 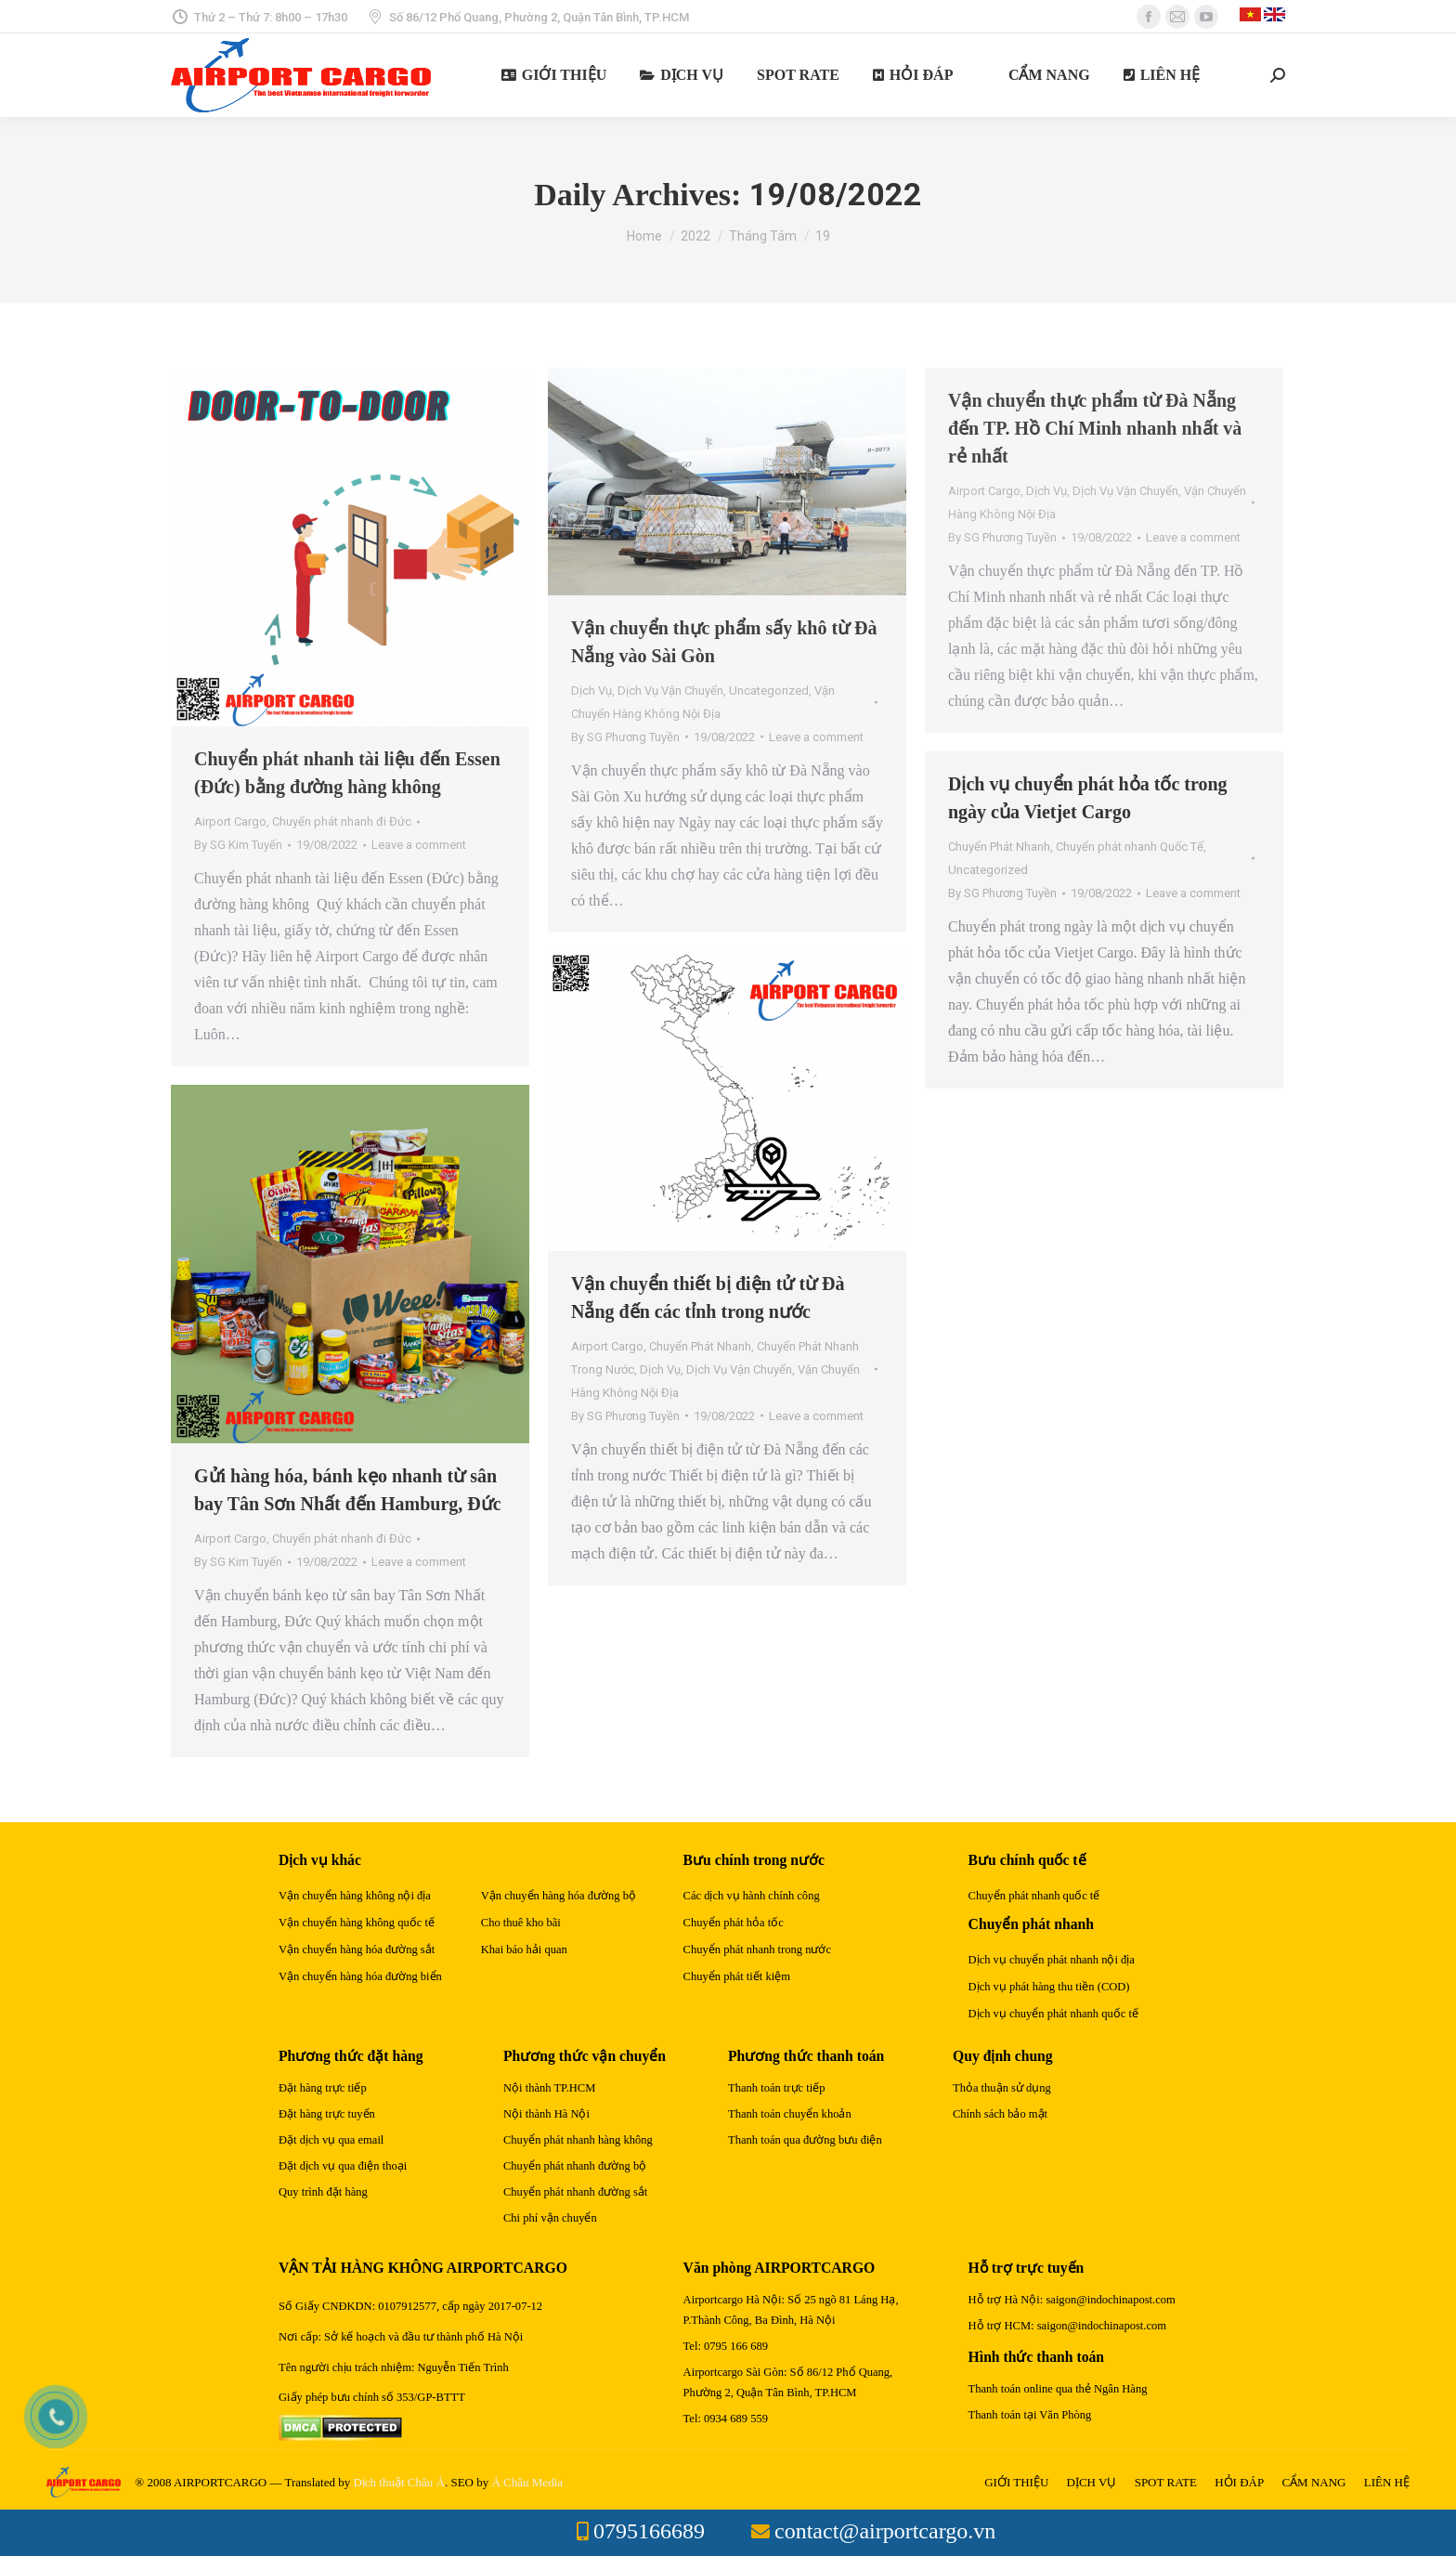 What do you see at coordinates (1053, 2013) in the screenshot?
I see `Dịch vụ chuyển phát nhanh quốc tế` at bounding box center [1053, 2013].